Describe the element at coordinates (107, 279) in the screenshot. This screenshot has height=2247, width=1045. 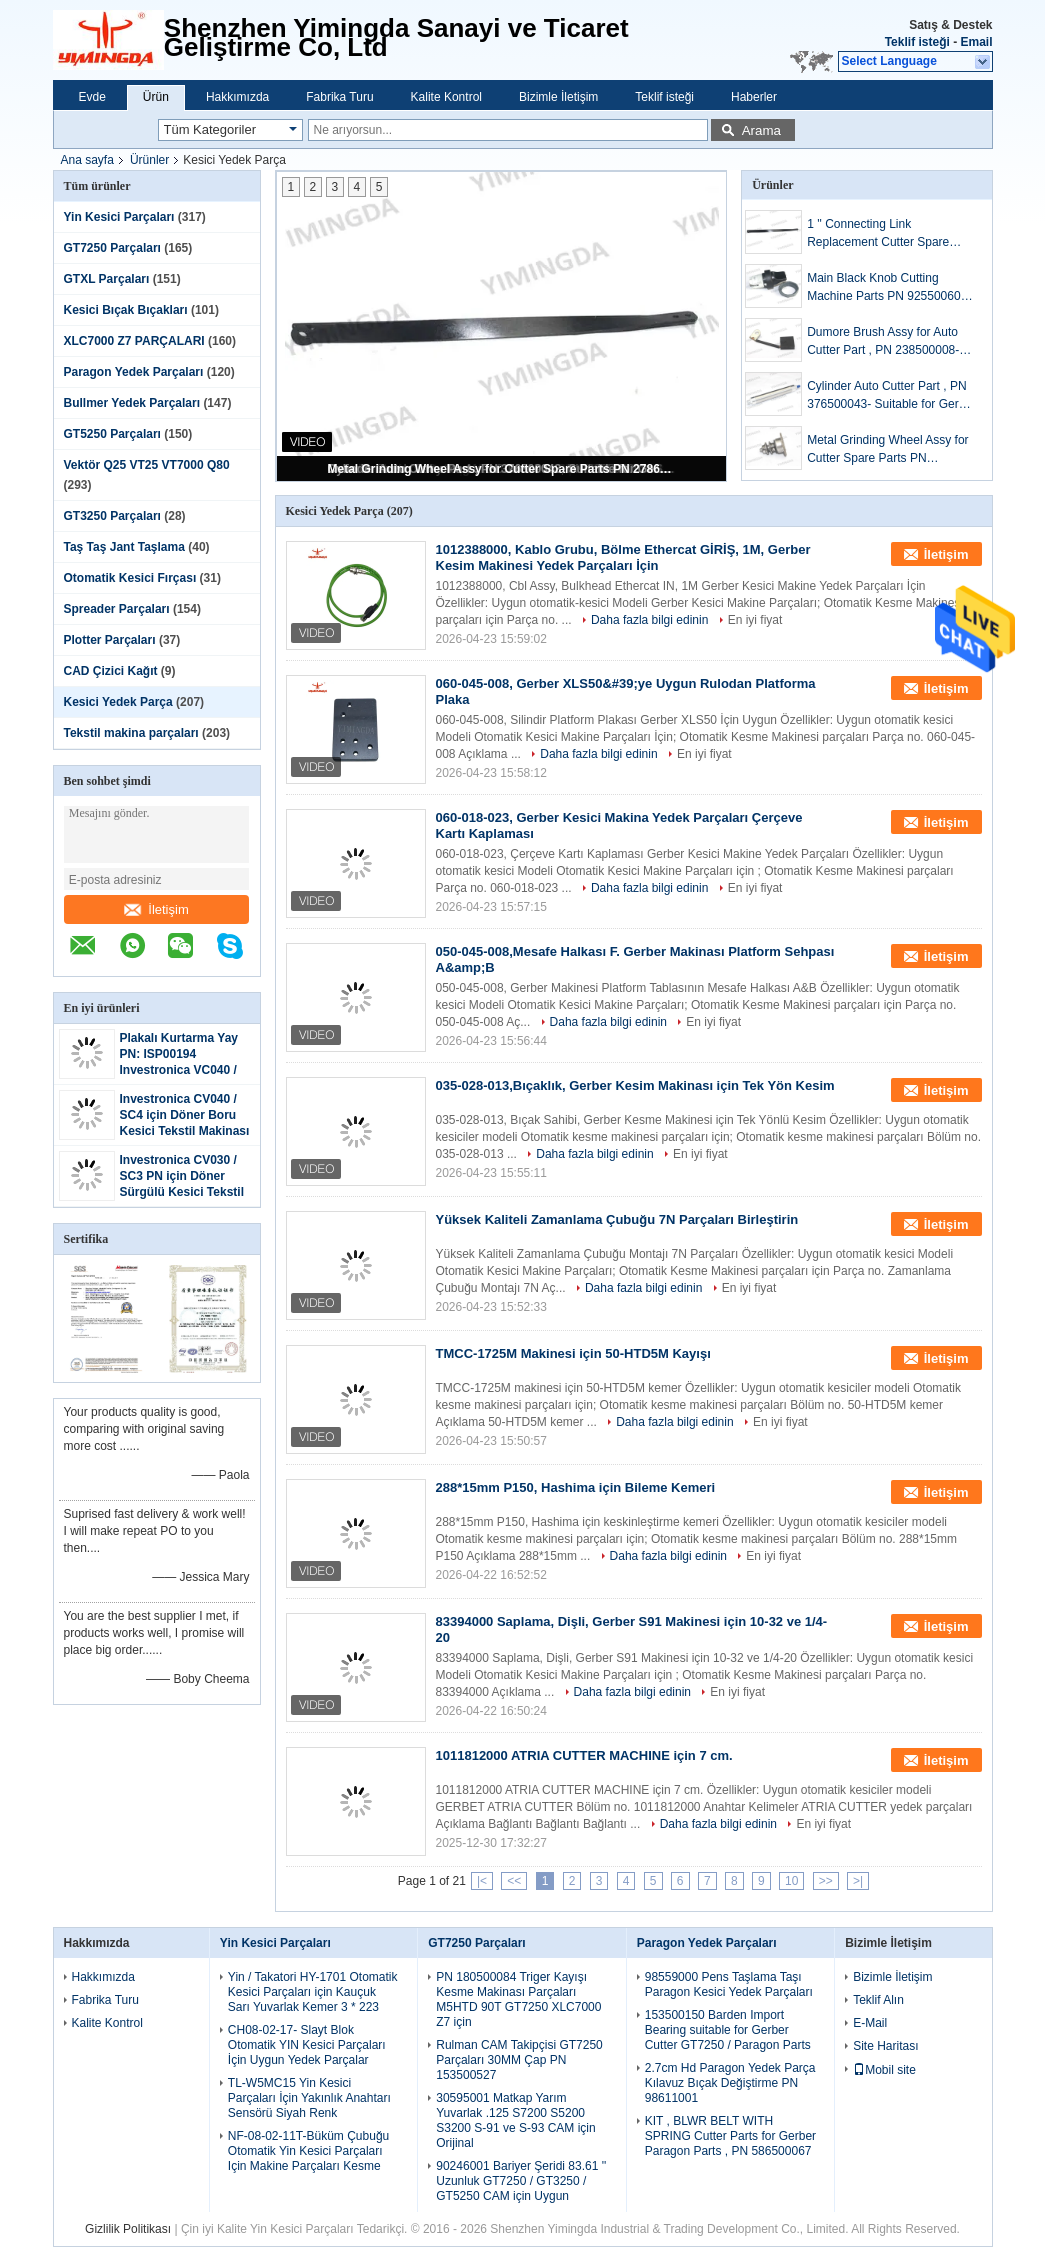
I see `GTXL Parçaları` at that location.